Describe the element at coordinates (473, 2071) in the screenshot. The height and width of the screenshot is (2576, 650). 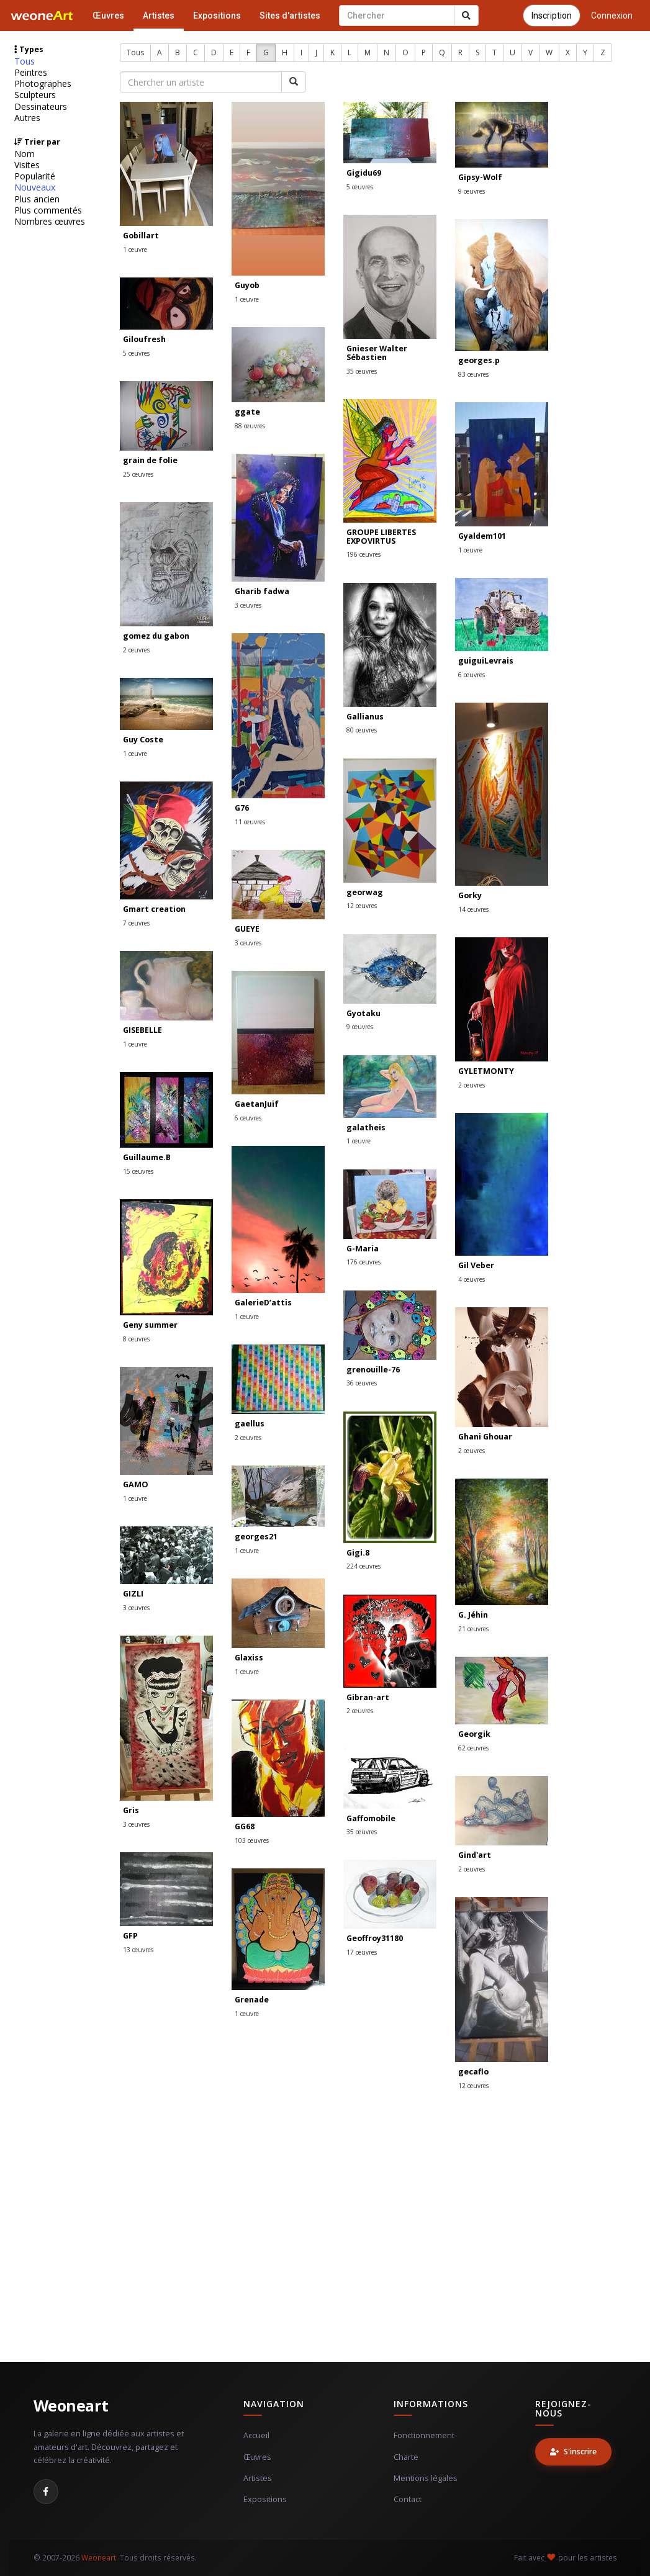
I see `gecaflo` at that location.